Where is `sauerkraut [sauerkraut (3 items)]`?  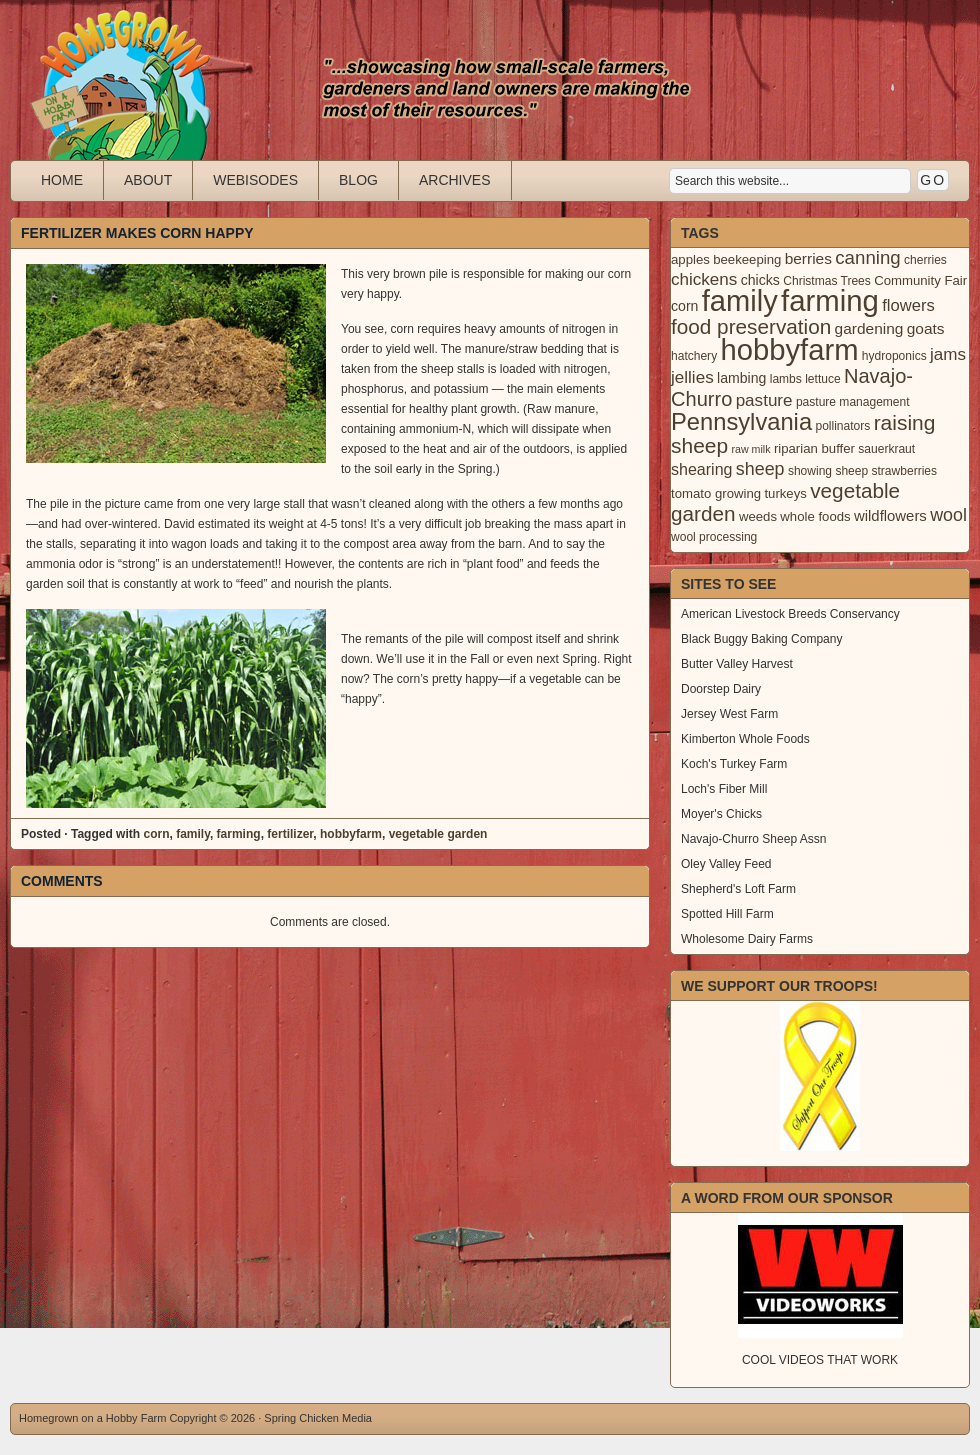 sauerkraut [sauerkraut (3 items)] is located at coordinates (886, 449).